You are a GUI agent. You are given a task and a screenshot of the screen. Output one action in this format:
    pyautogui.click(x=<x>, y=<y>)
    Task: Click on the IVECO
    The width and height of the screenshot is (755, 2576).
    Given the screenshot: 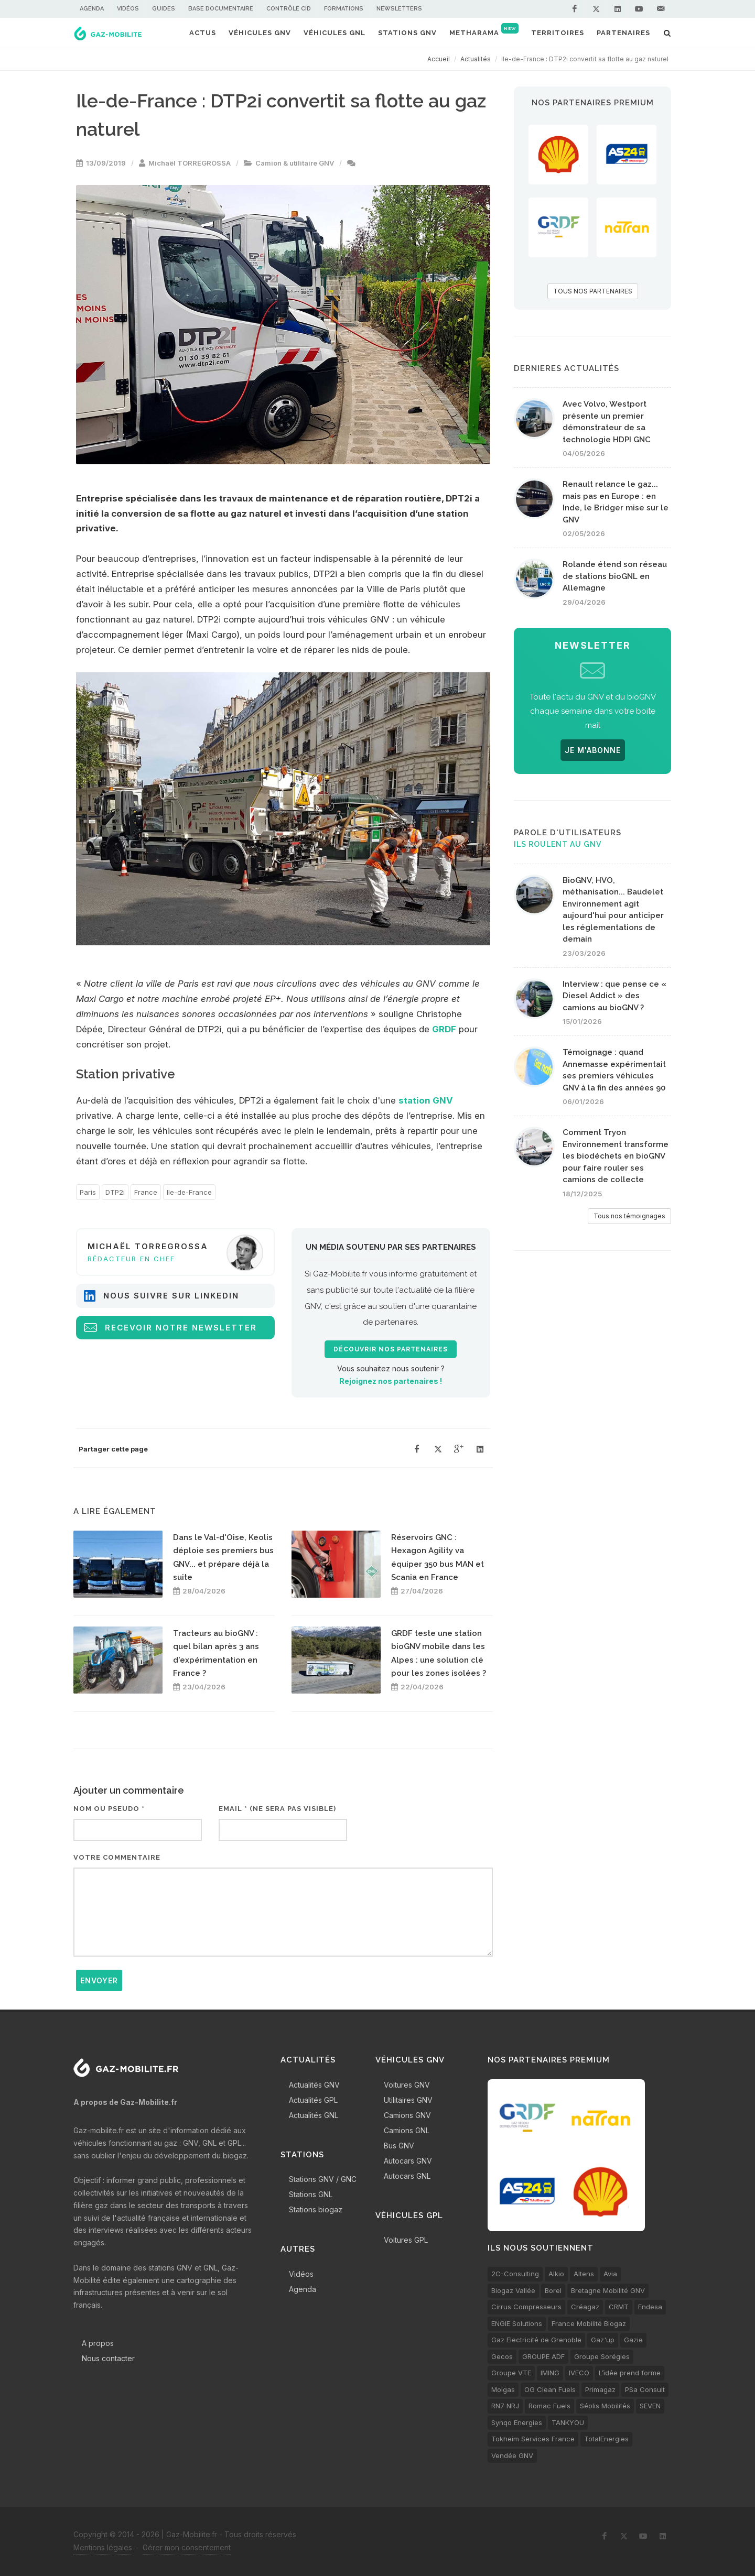 What is the action you would take?
    pyautogui.click(x=579, y=2372)
    